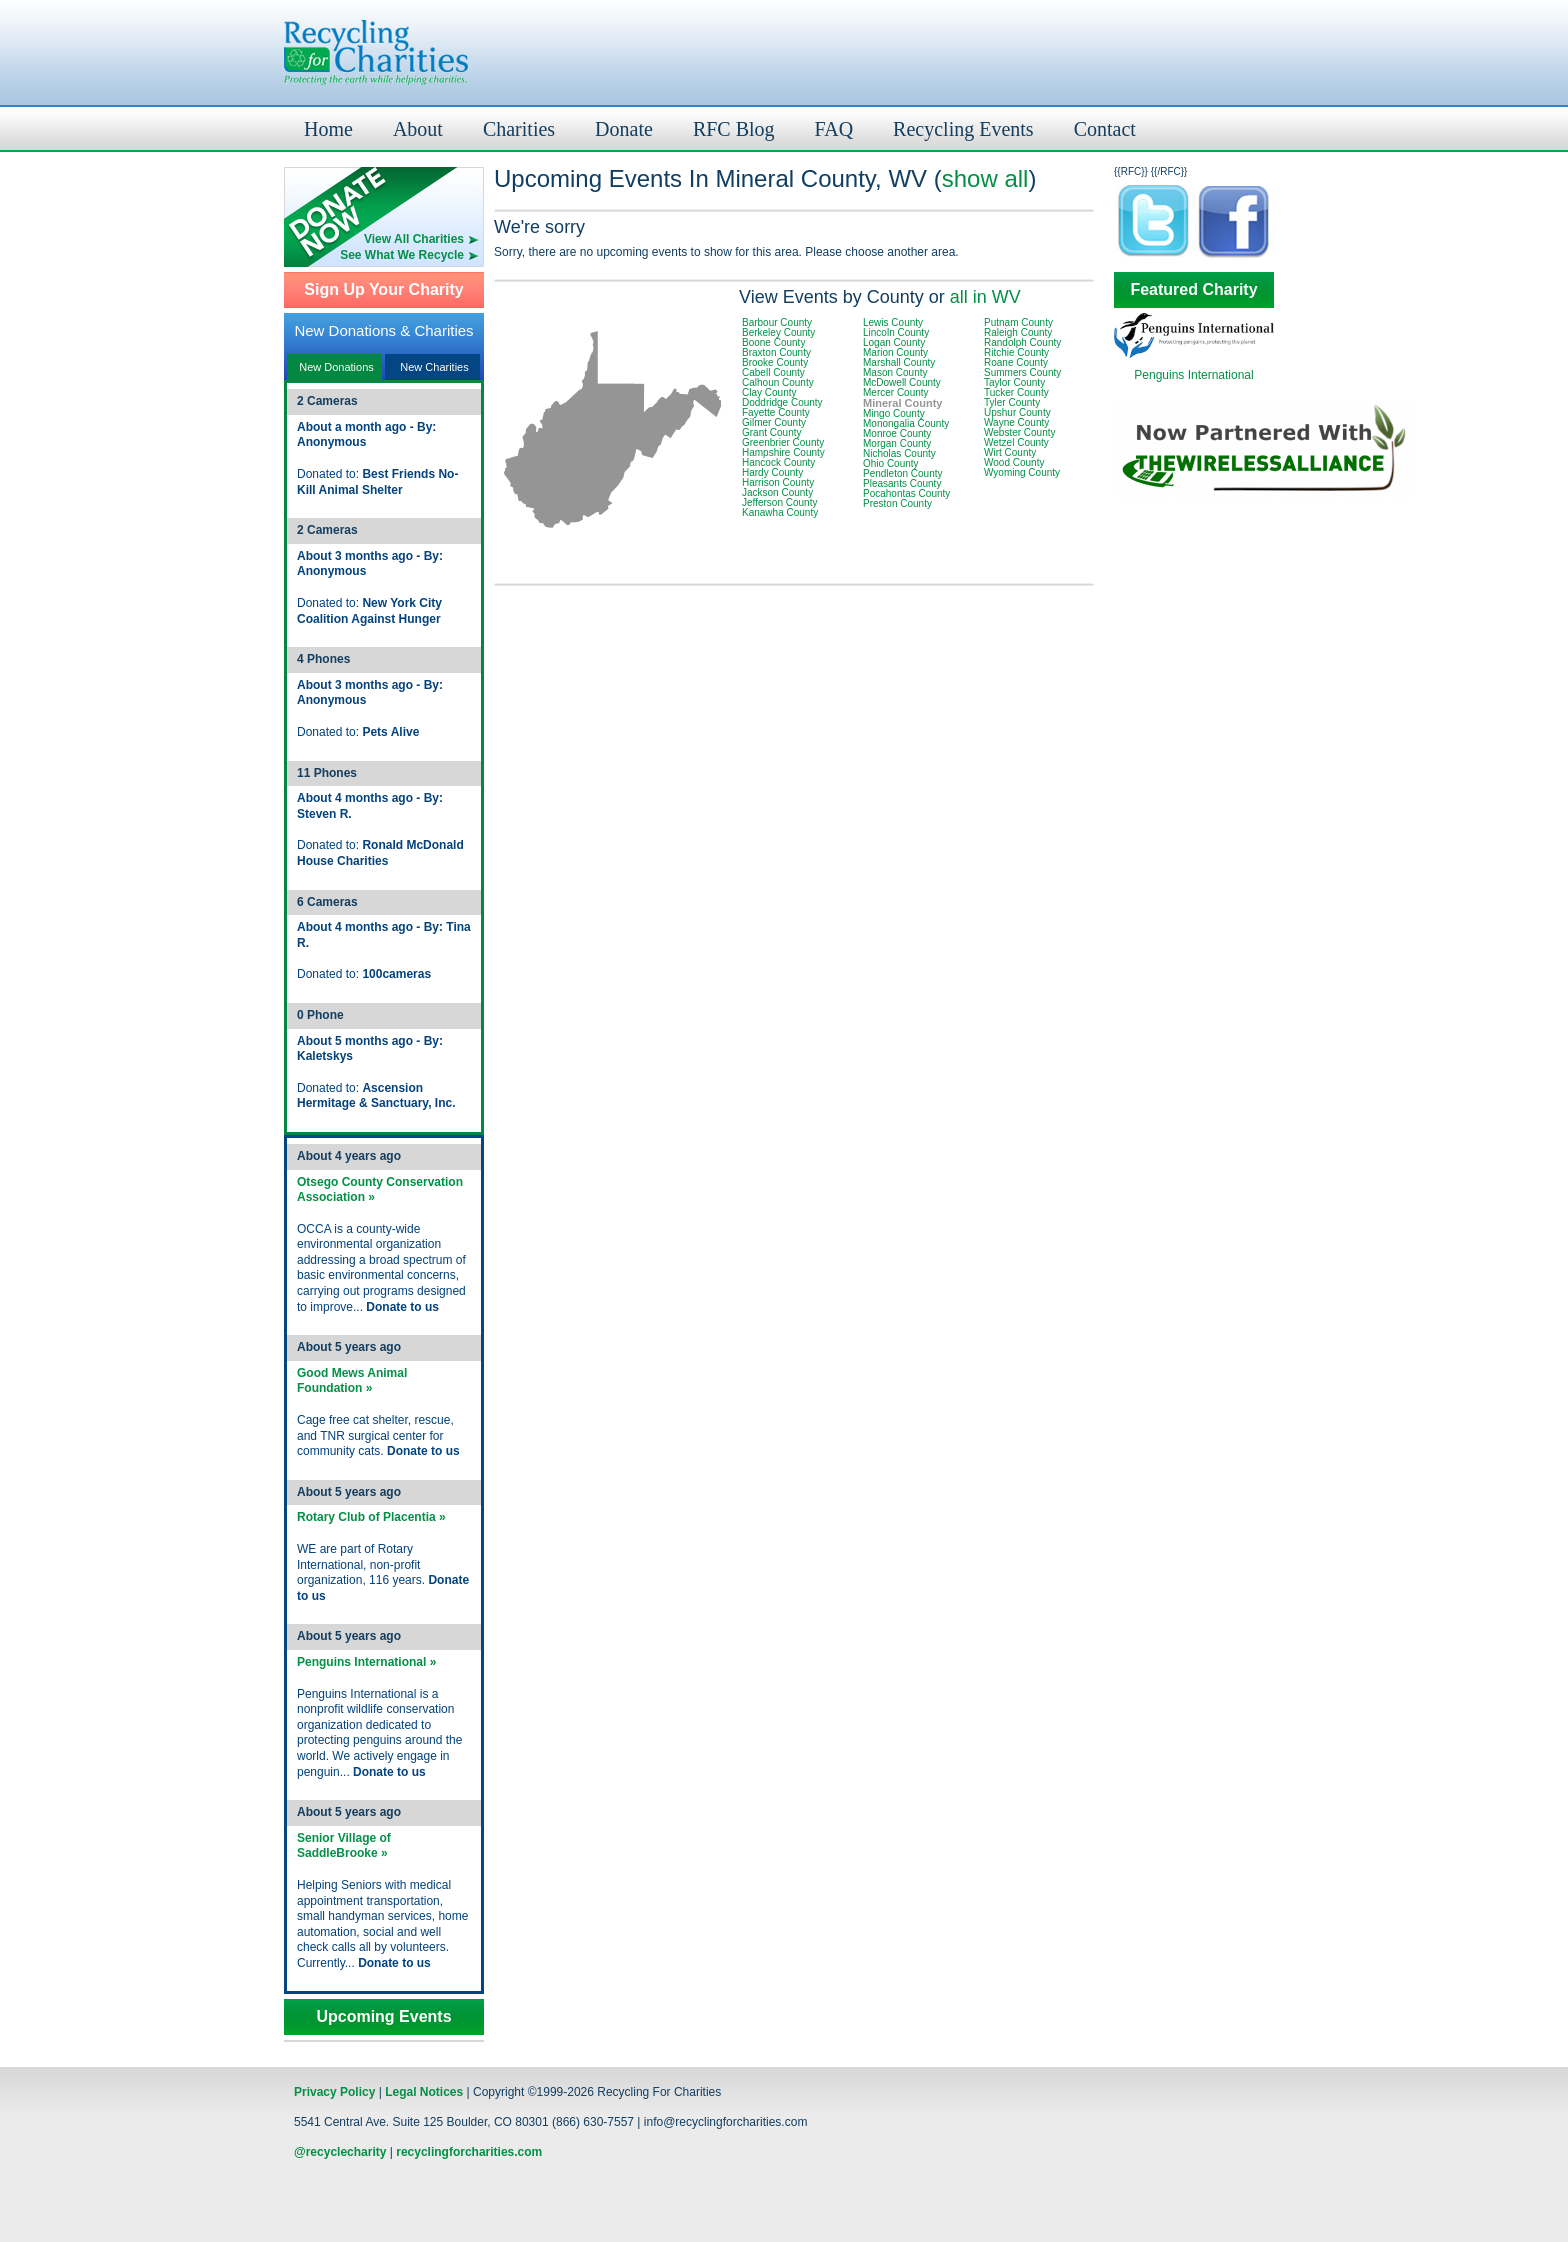 This screenshot has width=1568, height=2242. I want to click on Wood County, so click(1014, 462).